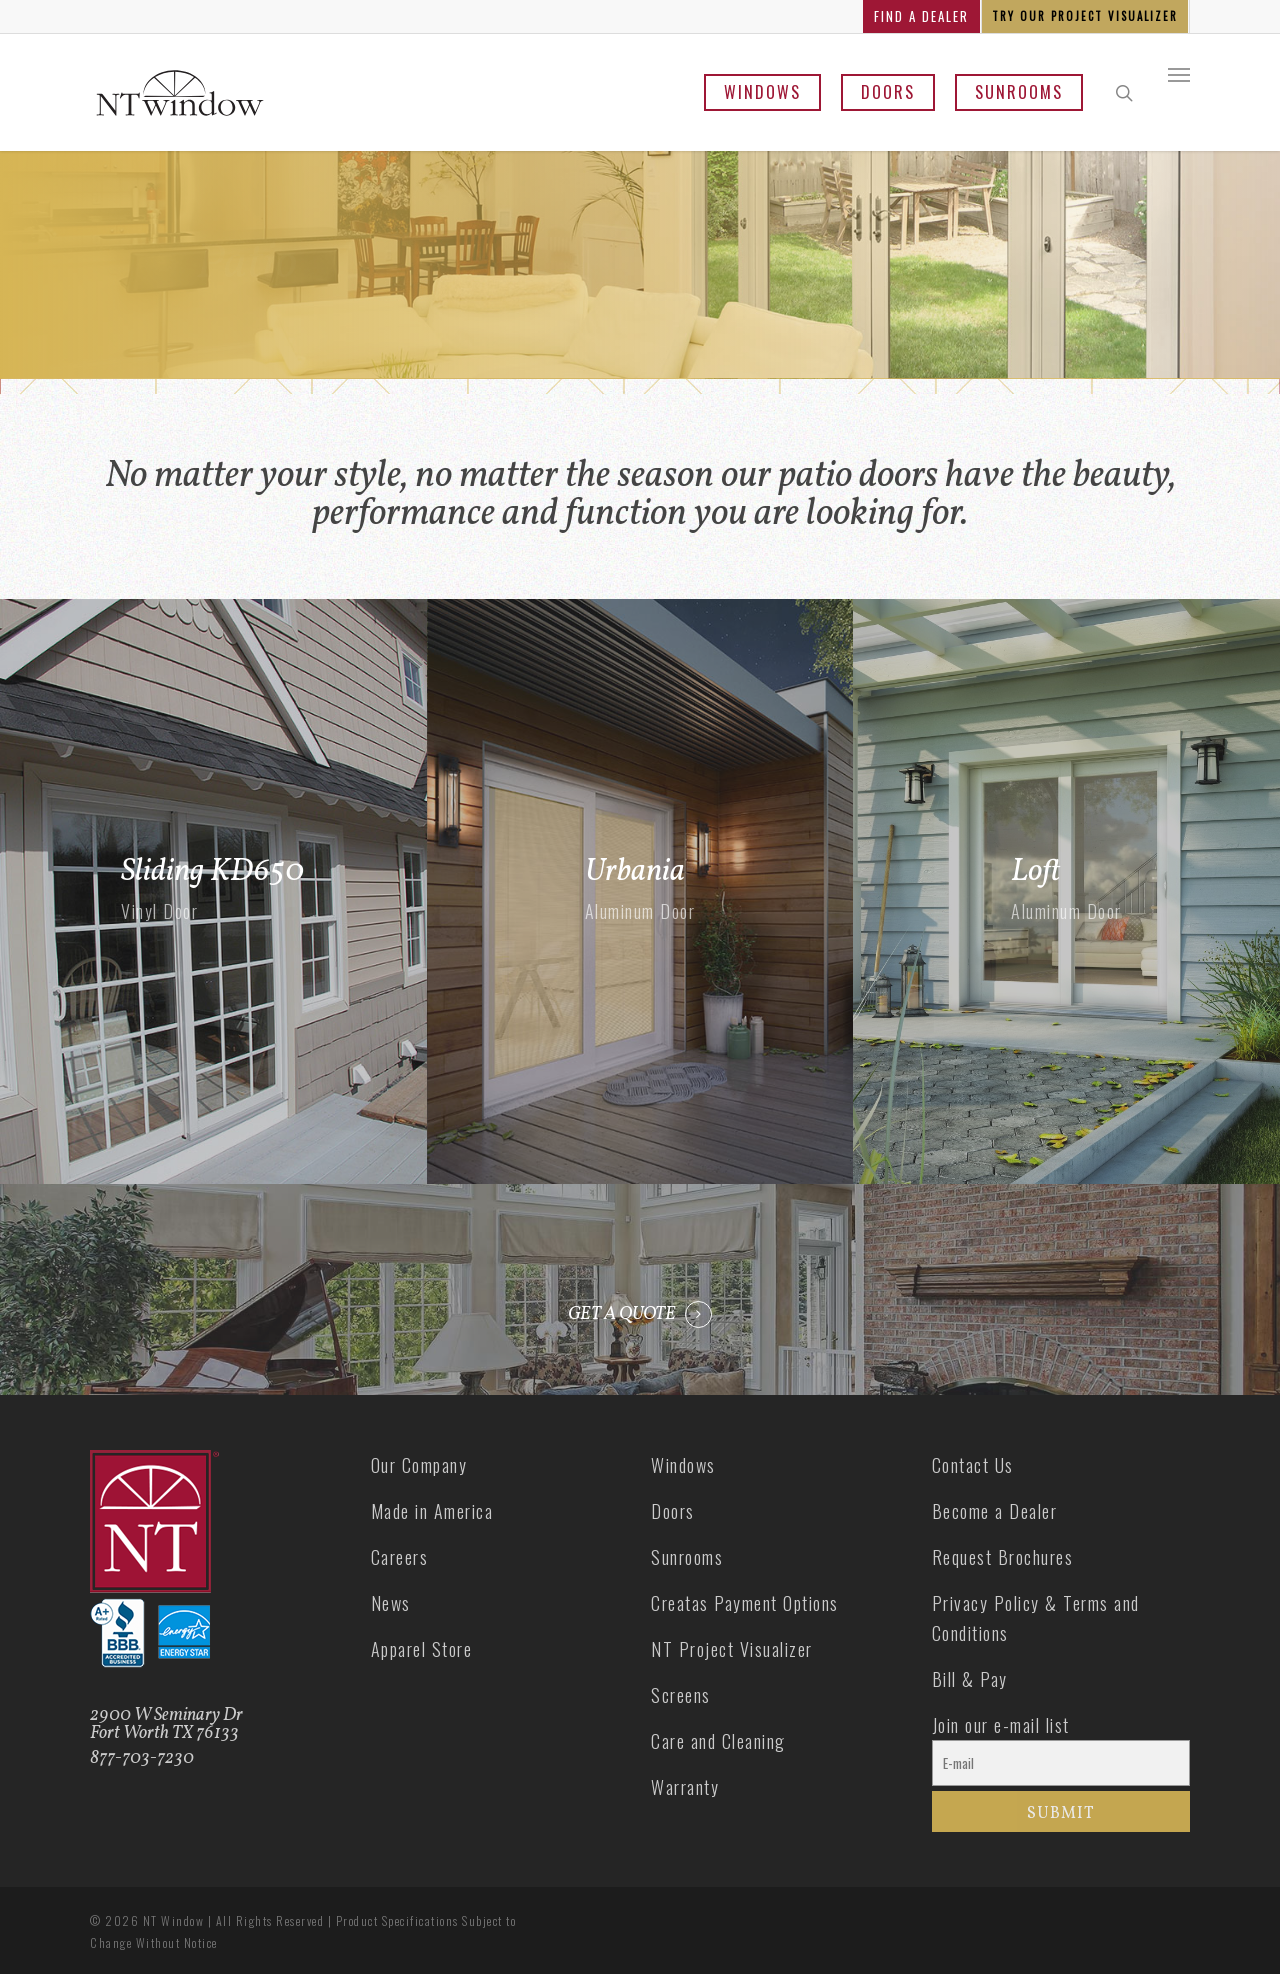 Image resolution: width=1280 pixels, height=1974 pixels. What do you see at coordinates (762, 92) in the screenshot?
I see `Windows` at bounding box center [762, 92].